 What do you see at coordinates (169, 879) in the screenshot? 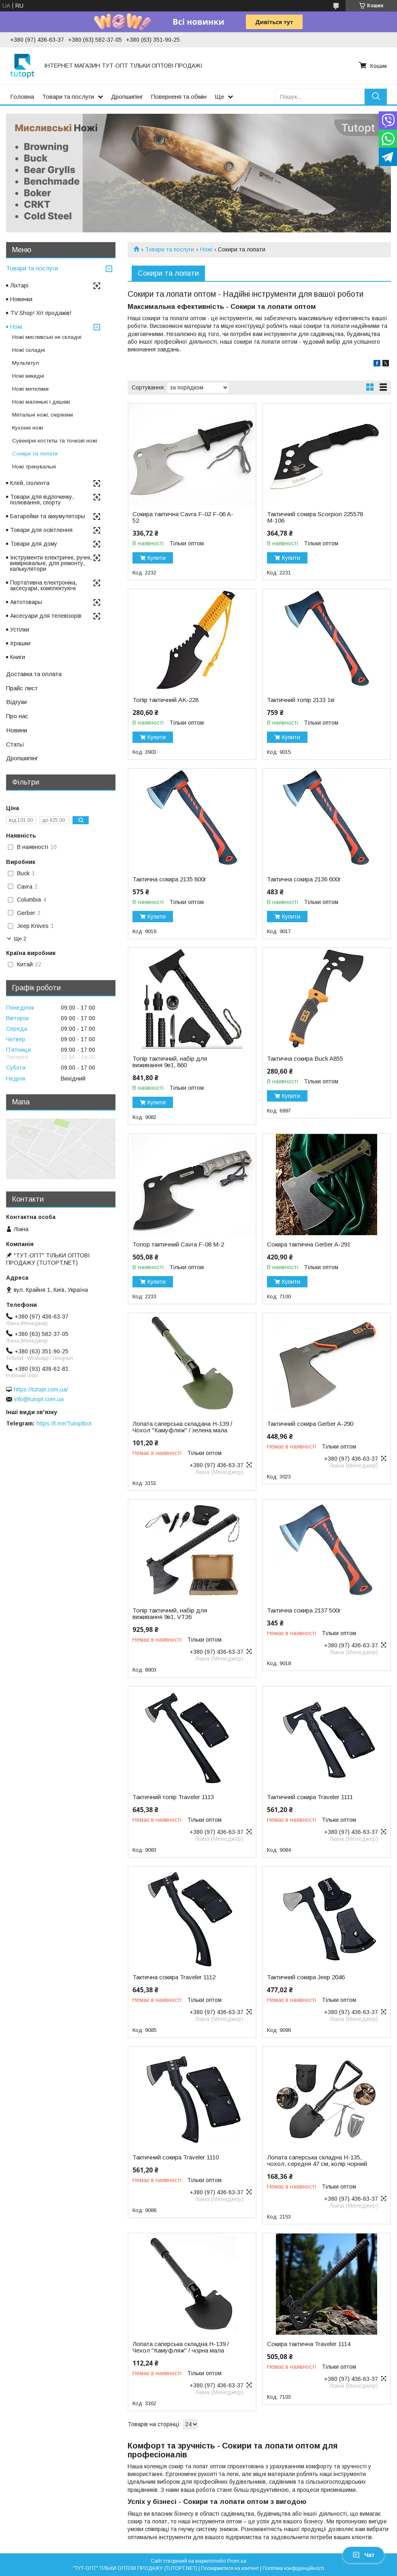
I see `Тактична сокира 2135 800г` at bounding box center [169, 879].